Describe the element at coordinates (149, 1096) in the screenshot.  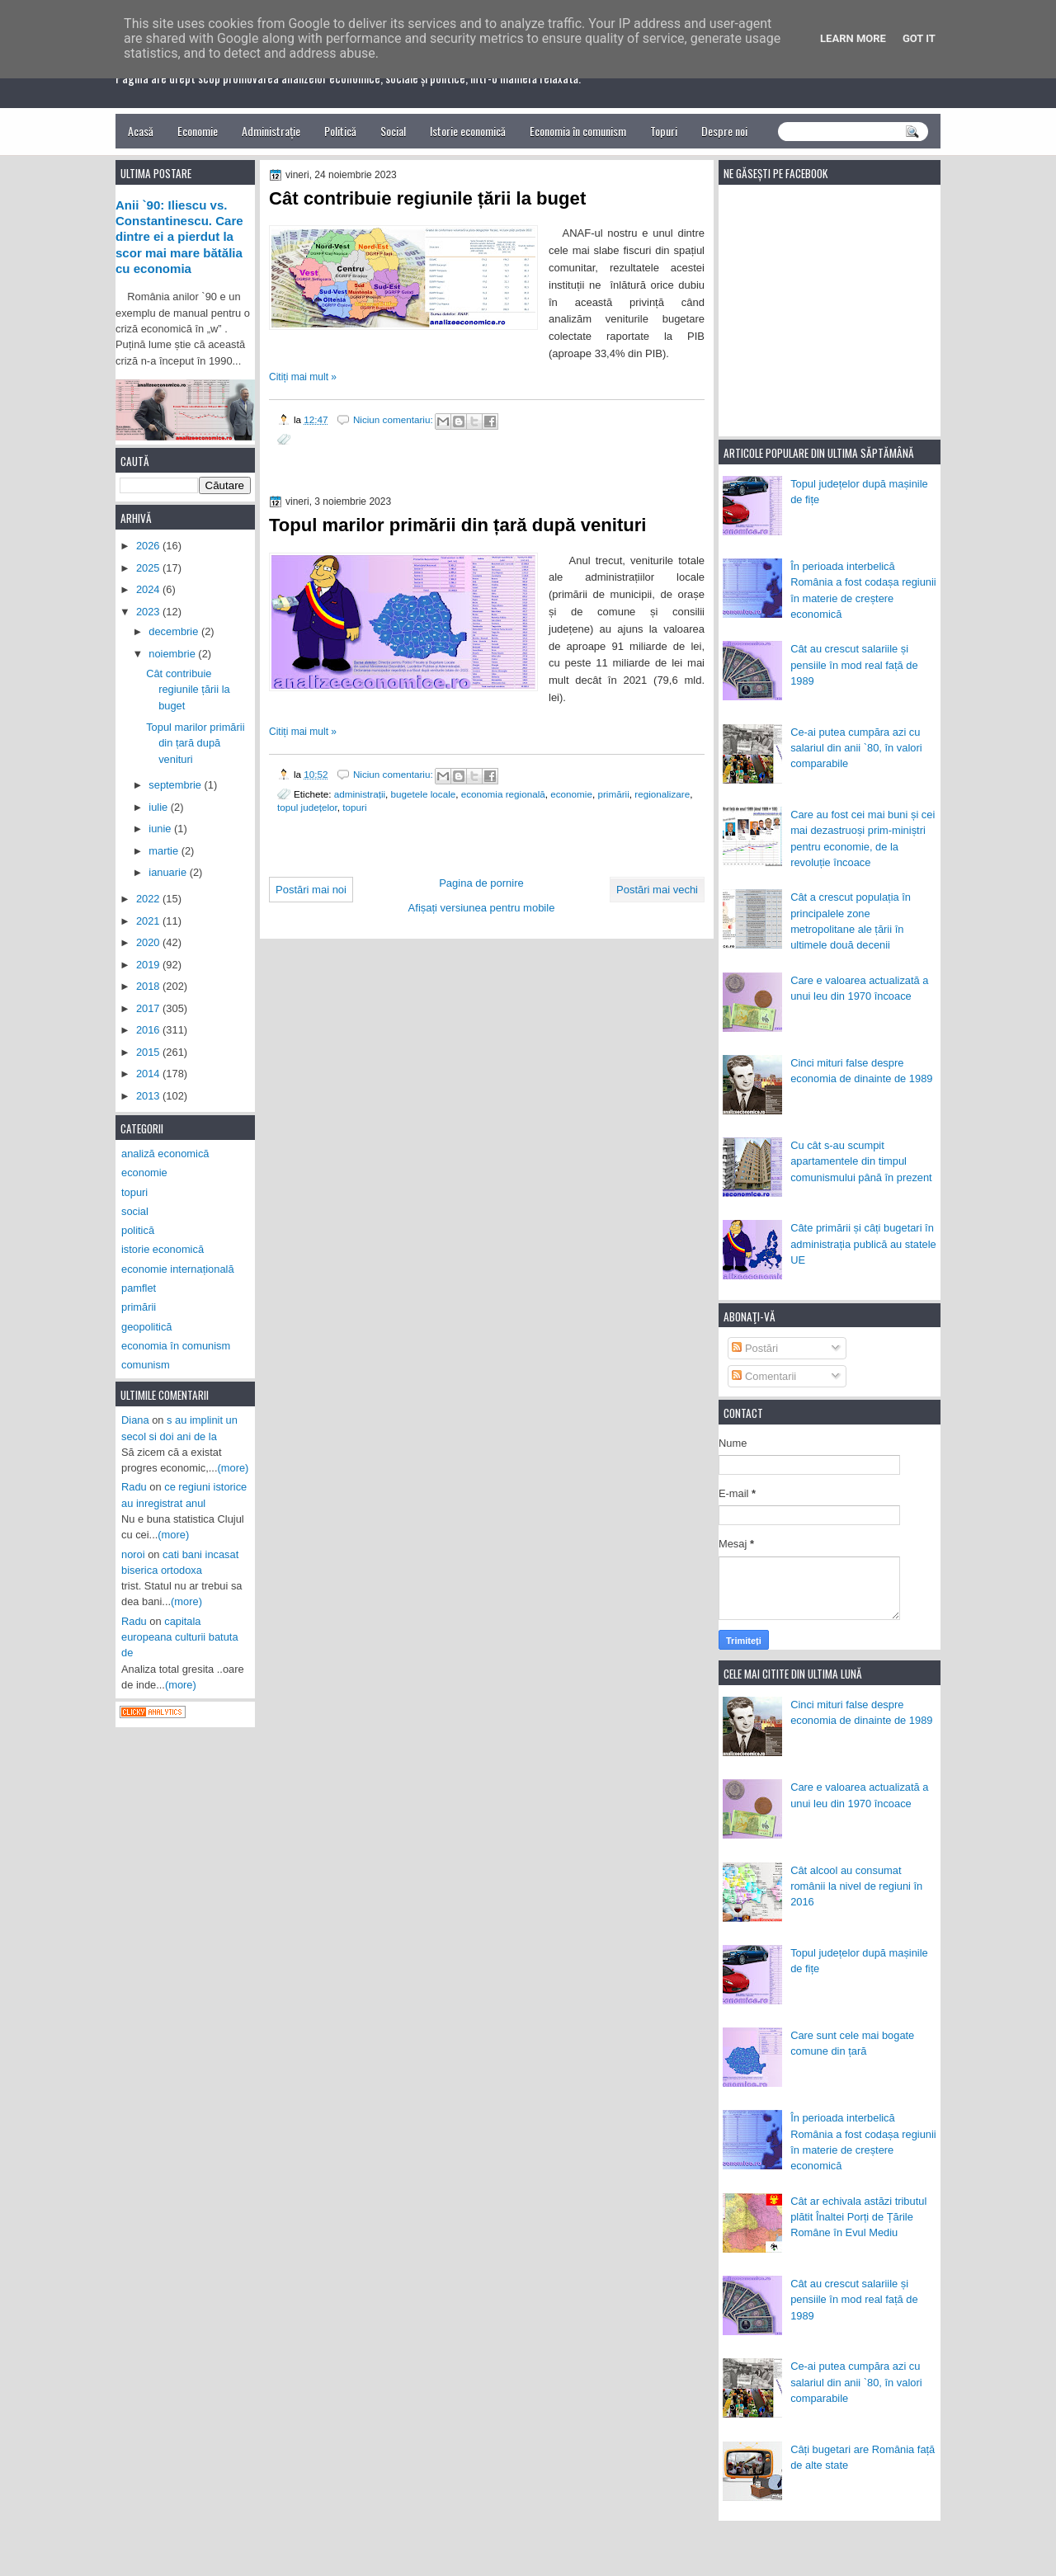
I see `2013` at that location.